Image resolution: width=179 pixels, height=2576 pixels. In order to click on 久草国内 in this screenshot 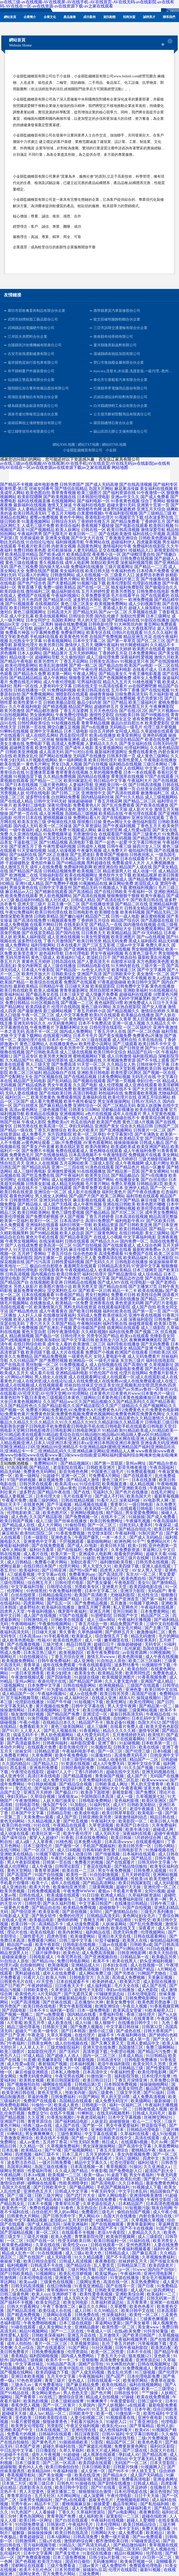, I will do `click(87, 2405)`.